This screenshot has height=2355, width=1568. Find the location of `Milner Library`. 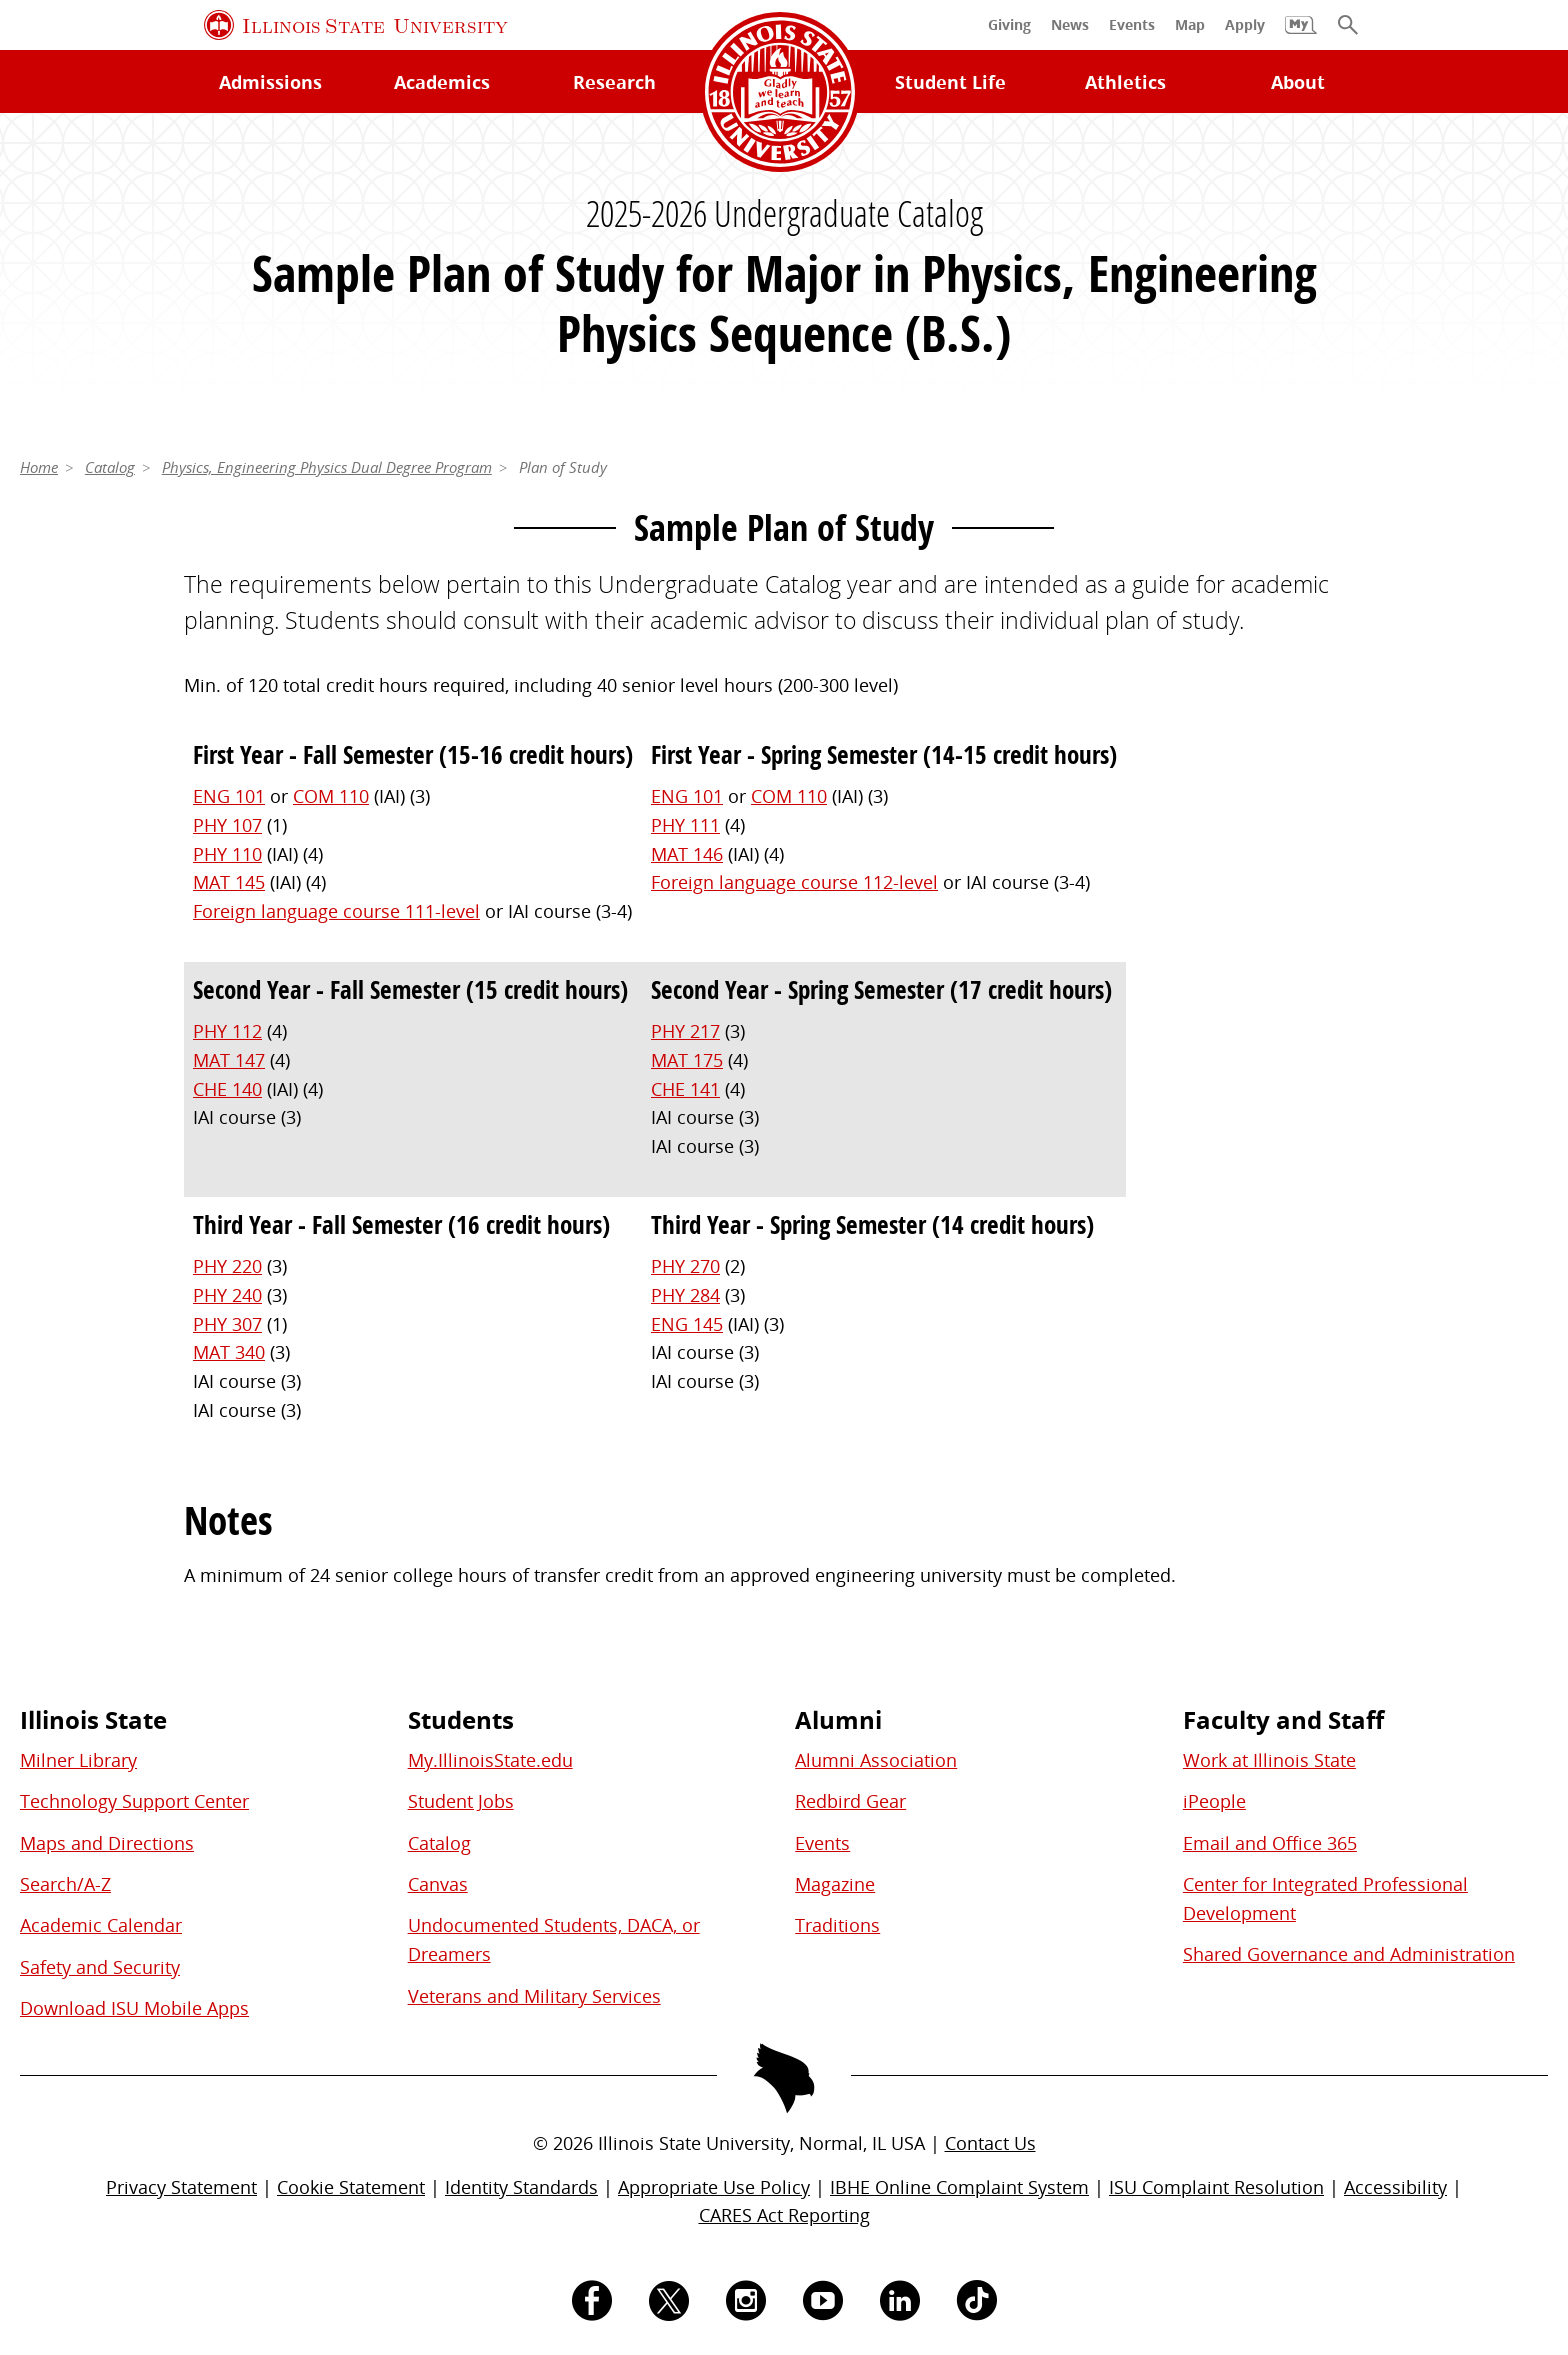

Milner Library is located at coordinates (78, 1760).